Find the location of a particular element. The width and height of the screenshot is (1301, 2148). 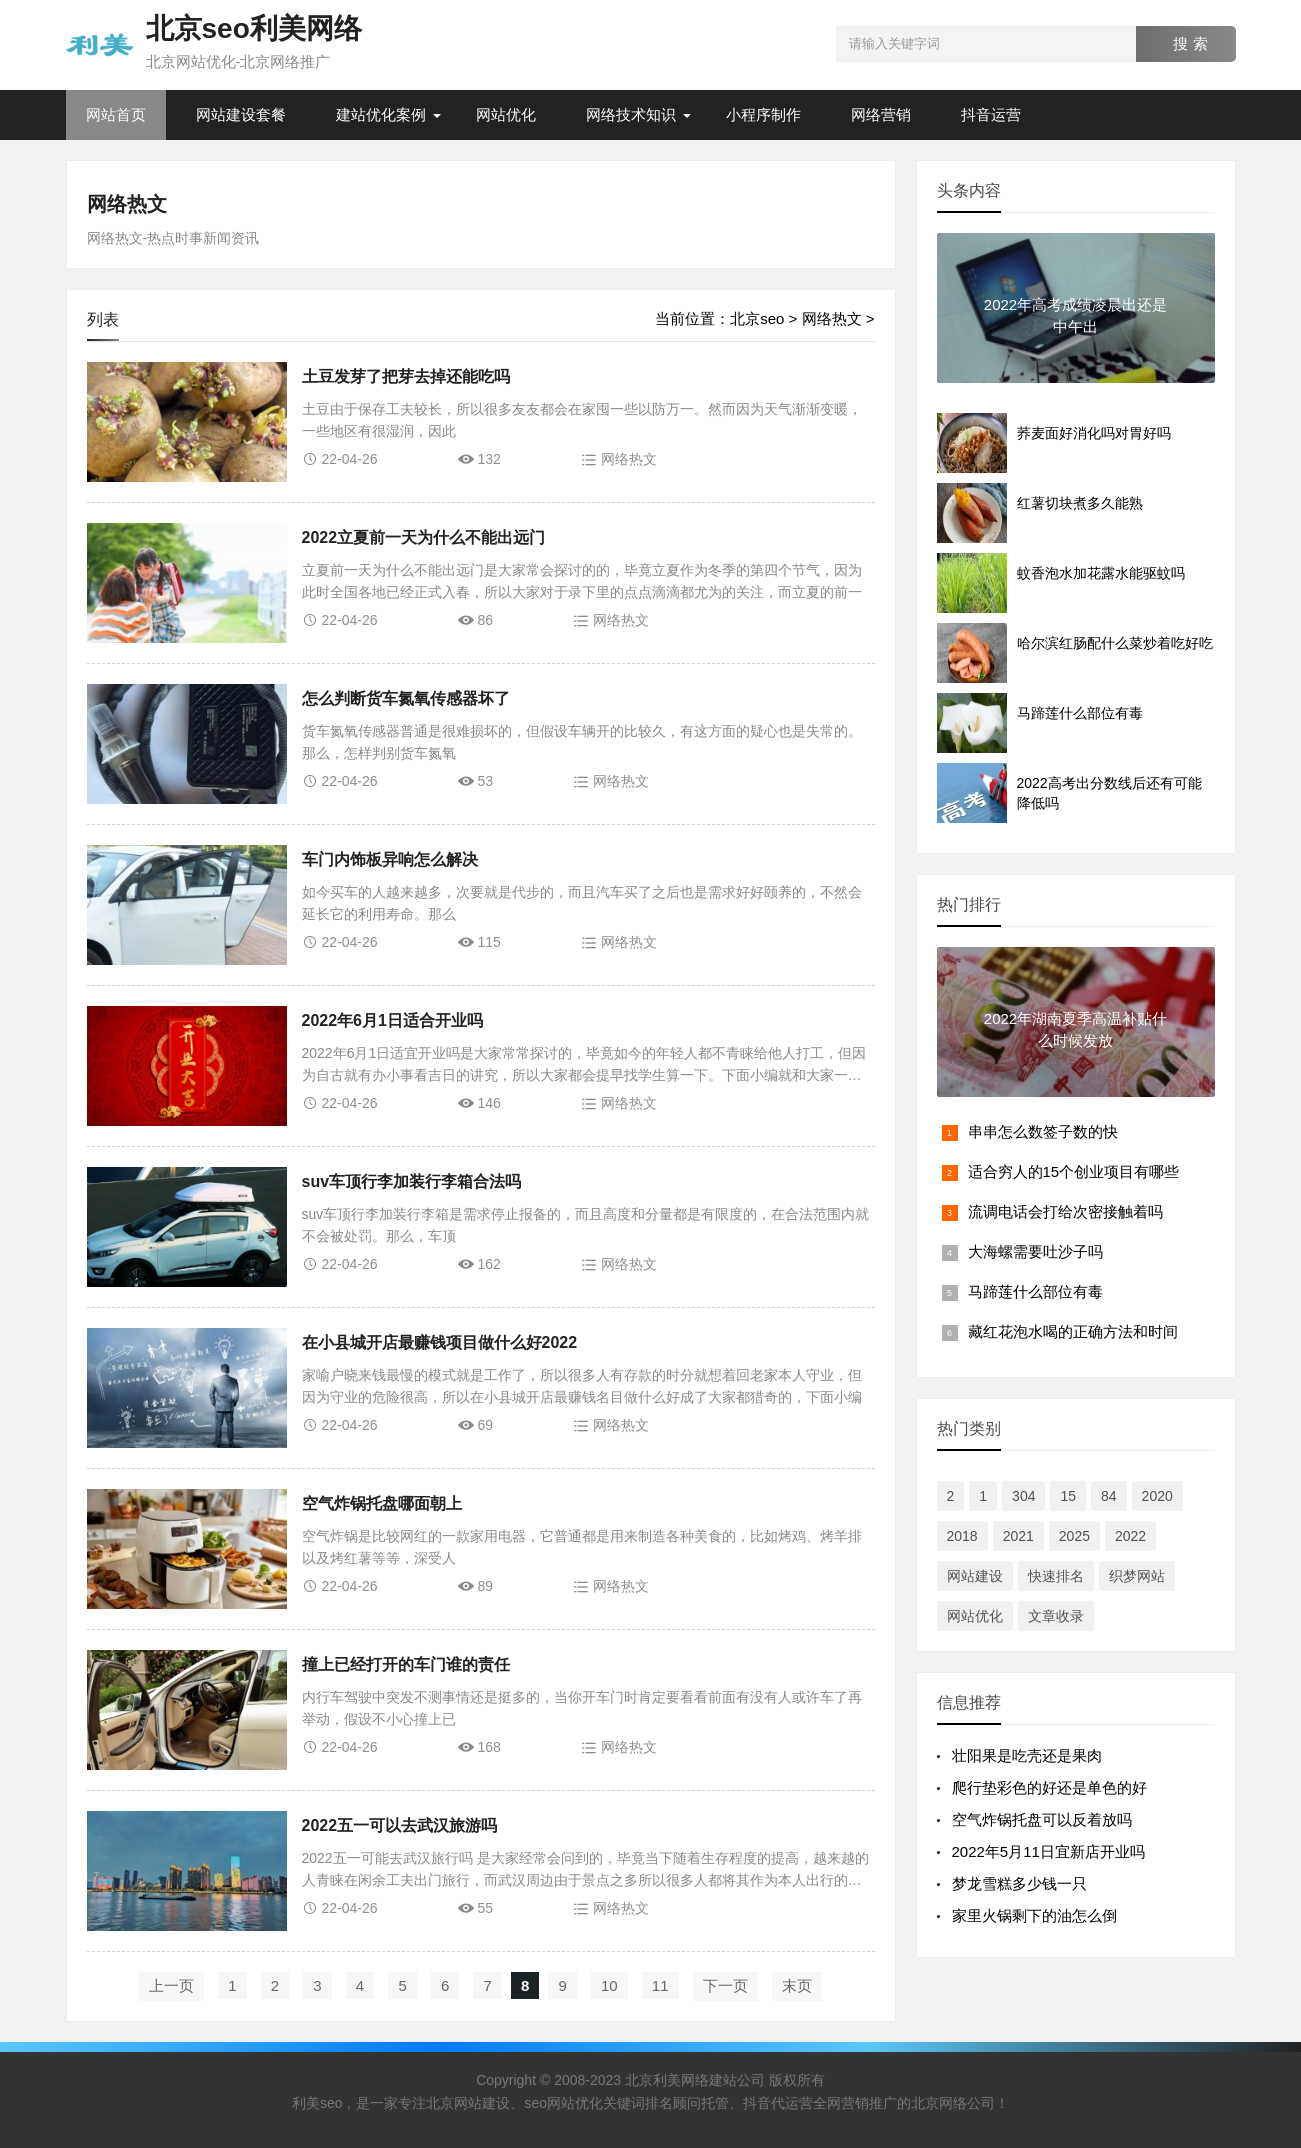

2018 is located at coordinates (962, 1536).